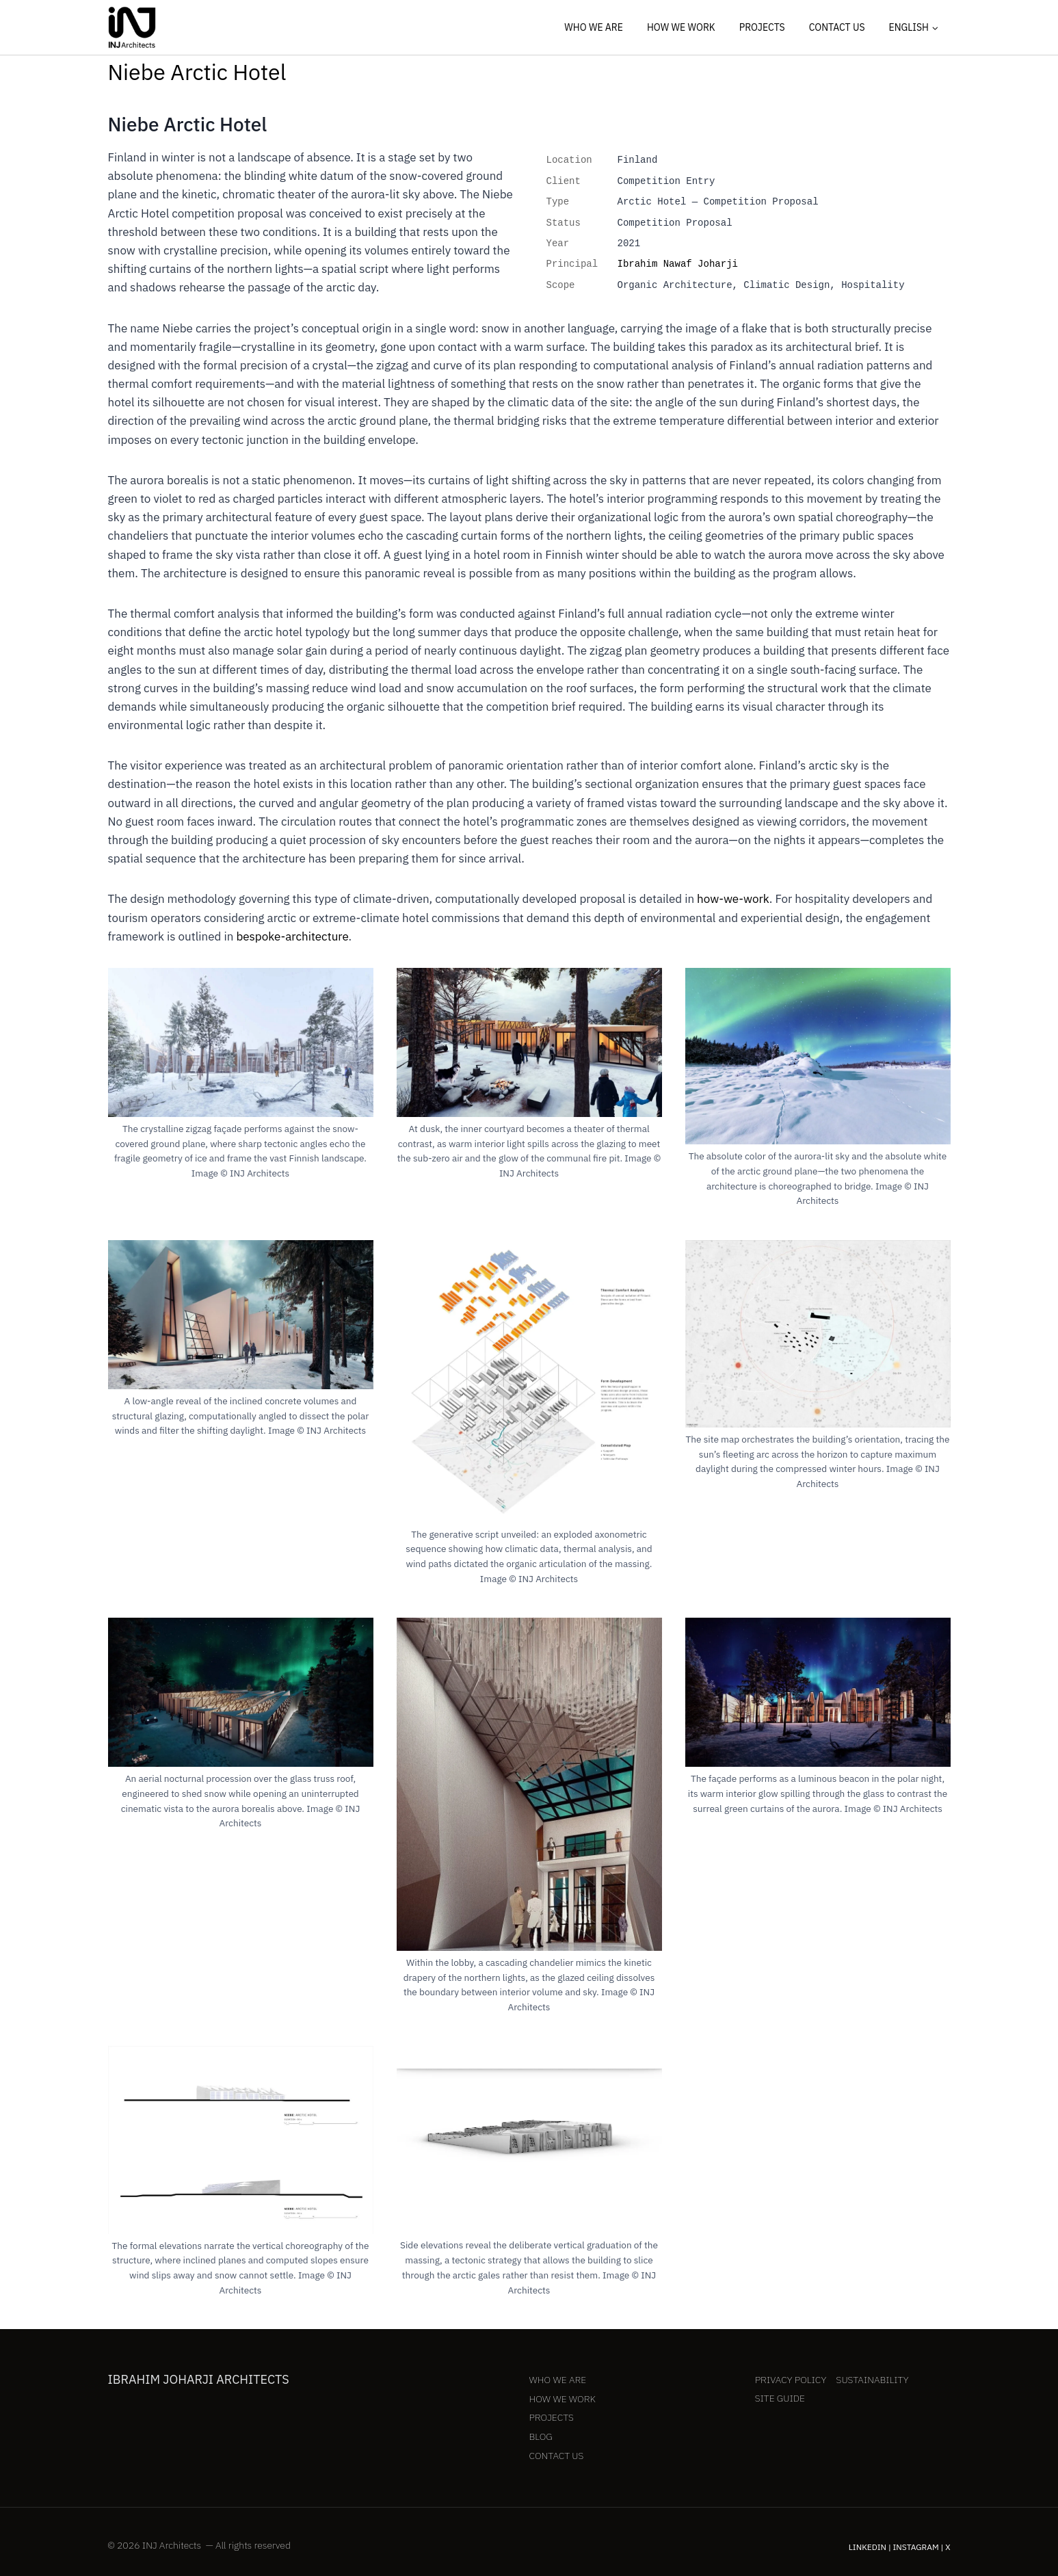  I want to click on Instagram, so click(916, 2547).